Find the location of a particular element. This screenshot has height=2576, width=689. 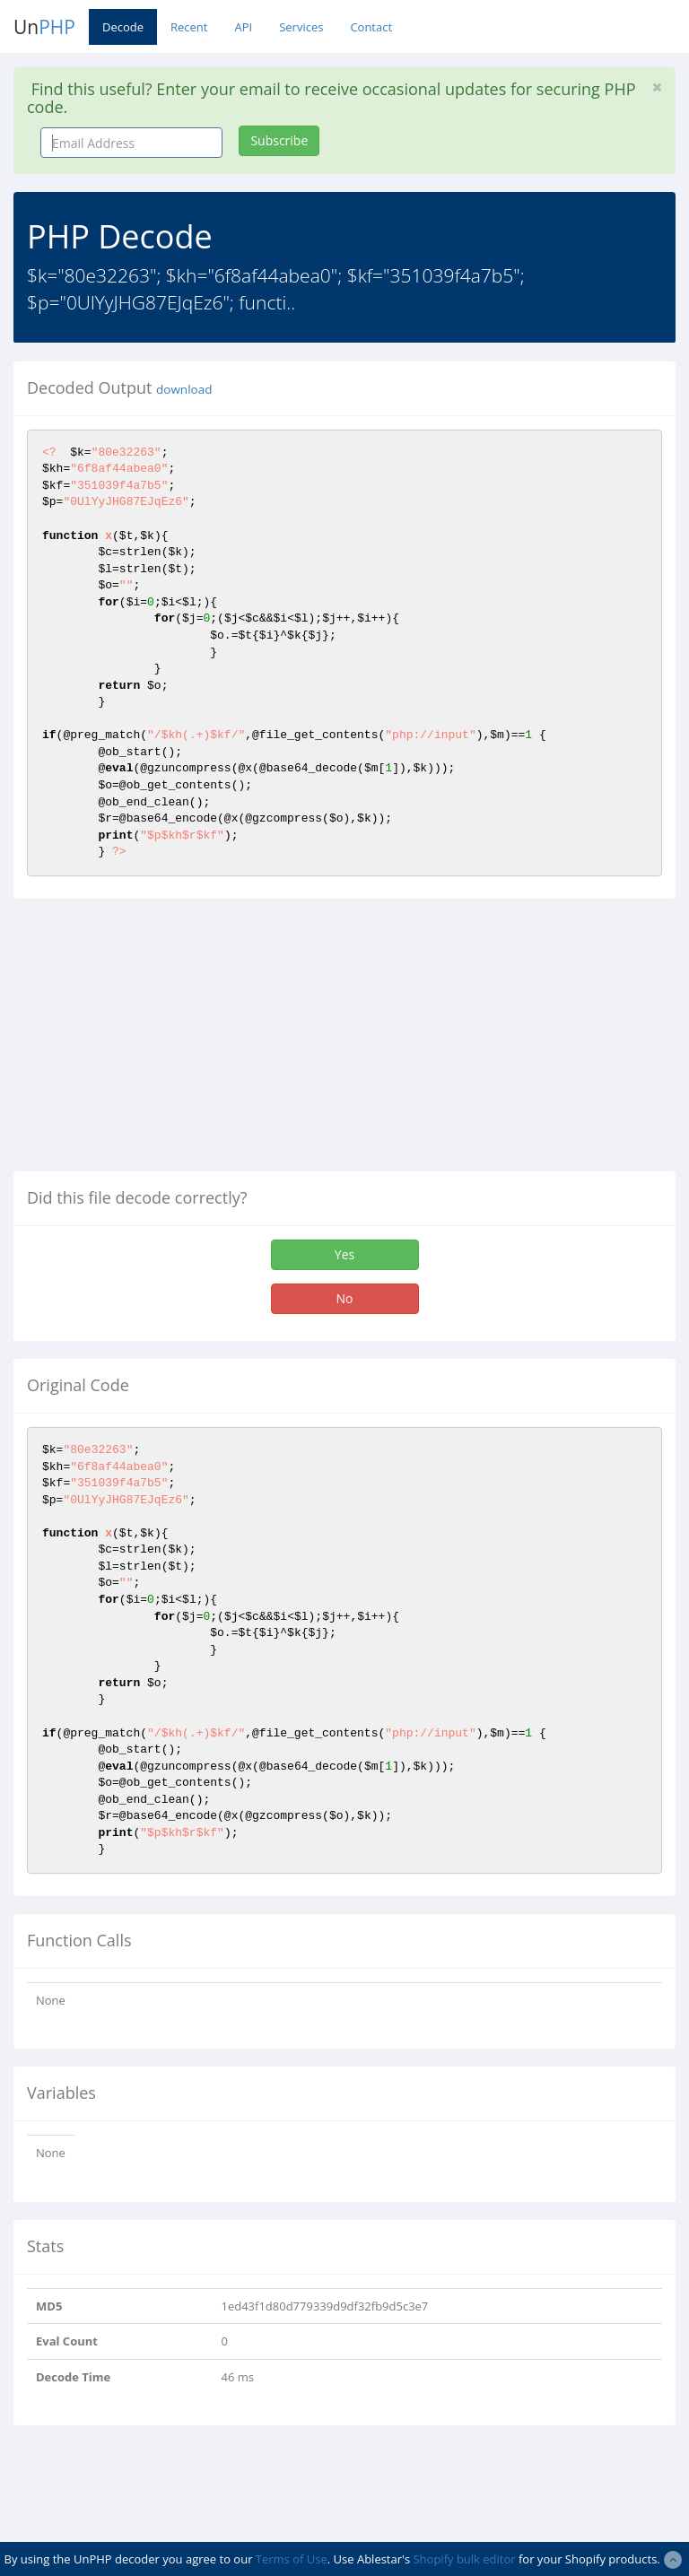

Shopify bulk editor is located at coordinates (464, 2559).